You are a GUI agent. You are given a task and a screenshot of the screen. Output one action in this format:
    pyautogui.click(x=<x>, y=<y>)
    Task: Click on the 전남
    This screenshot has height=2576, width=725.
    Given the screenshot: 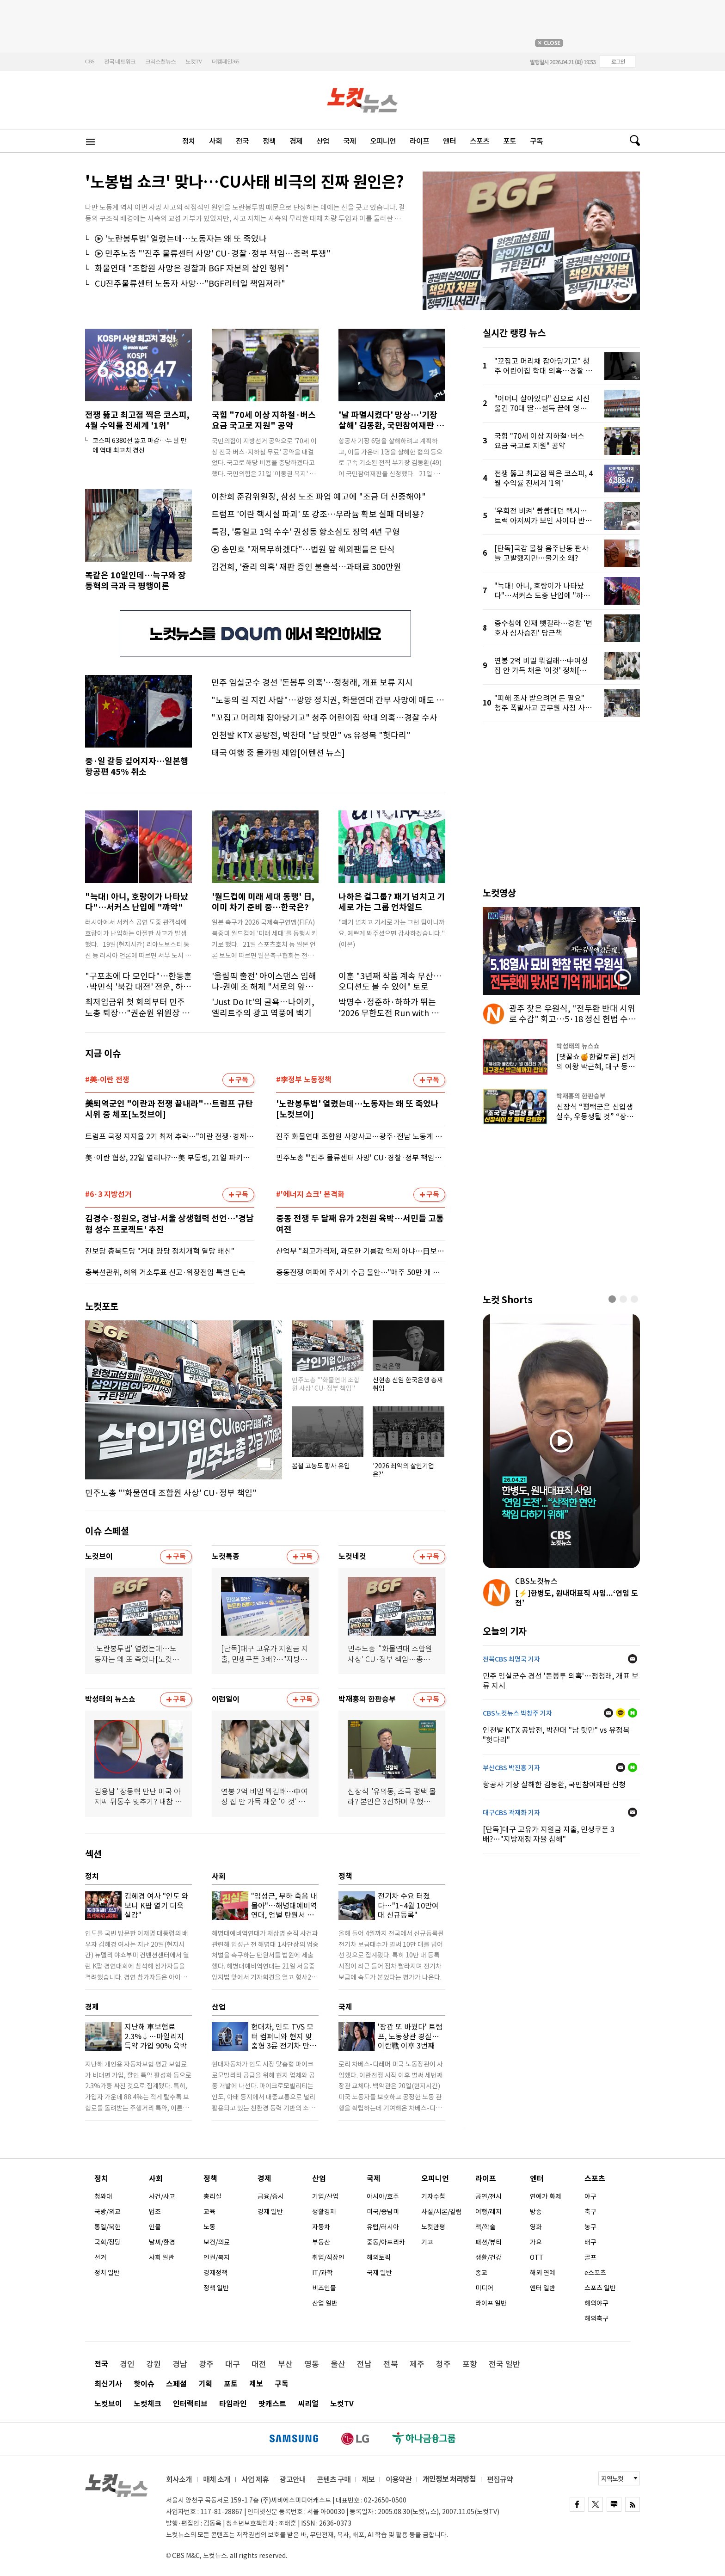 What is the action you would take?
    pyautogui.click(x=364, y=2364)
    